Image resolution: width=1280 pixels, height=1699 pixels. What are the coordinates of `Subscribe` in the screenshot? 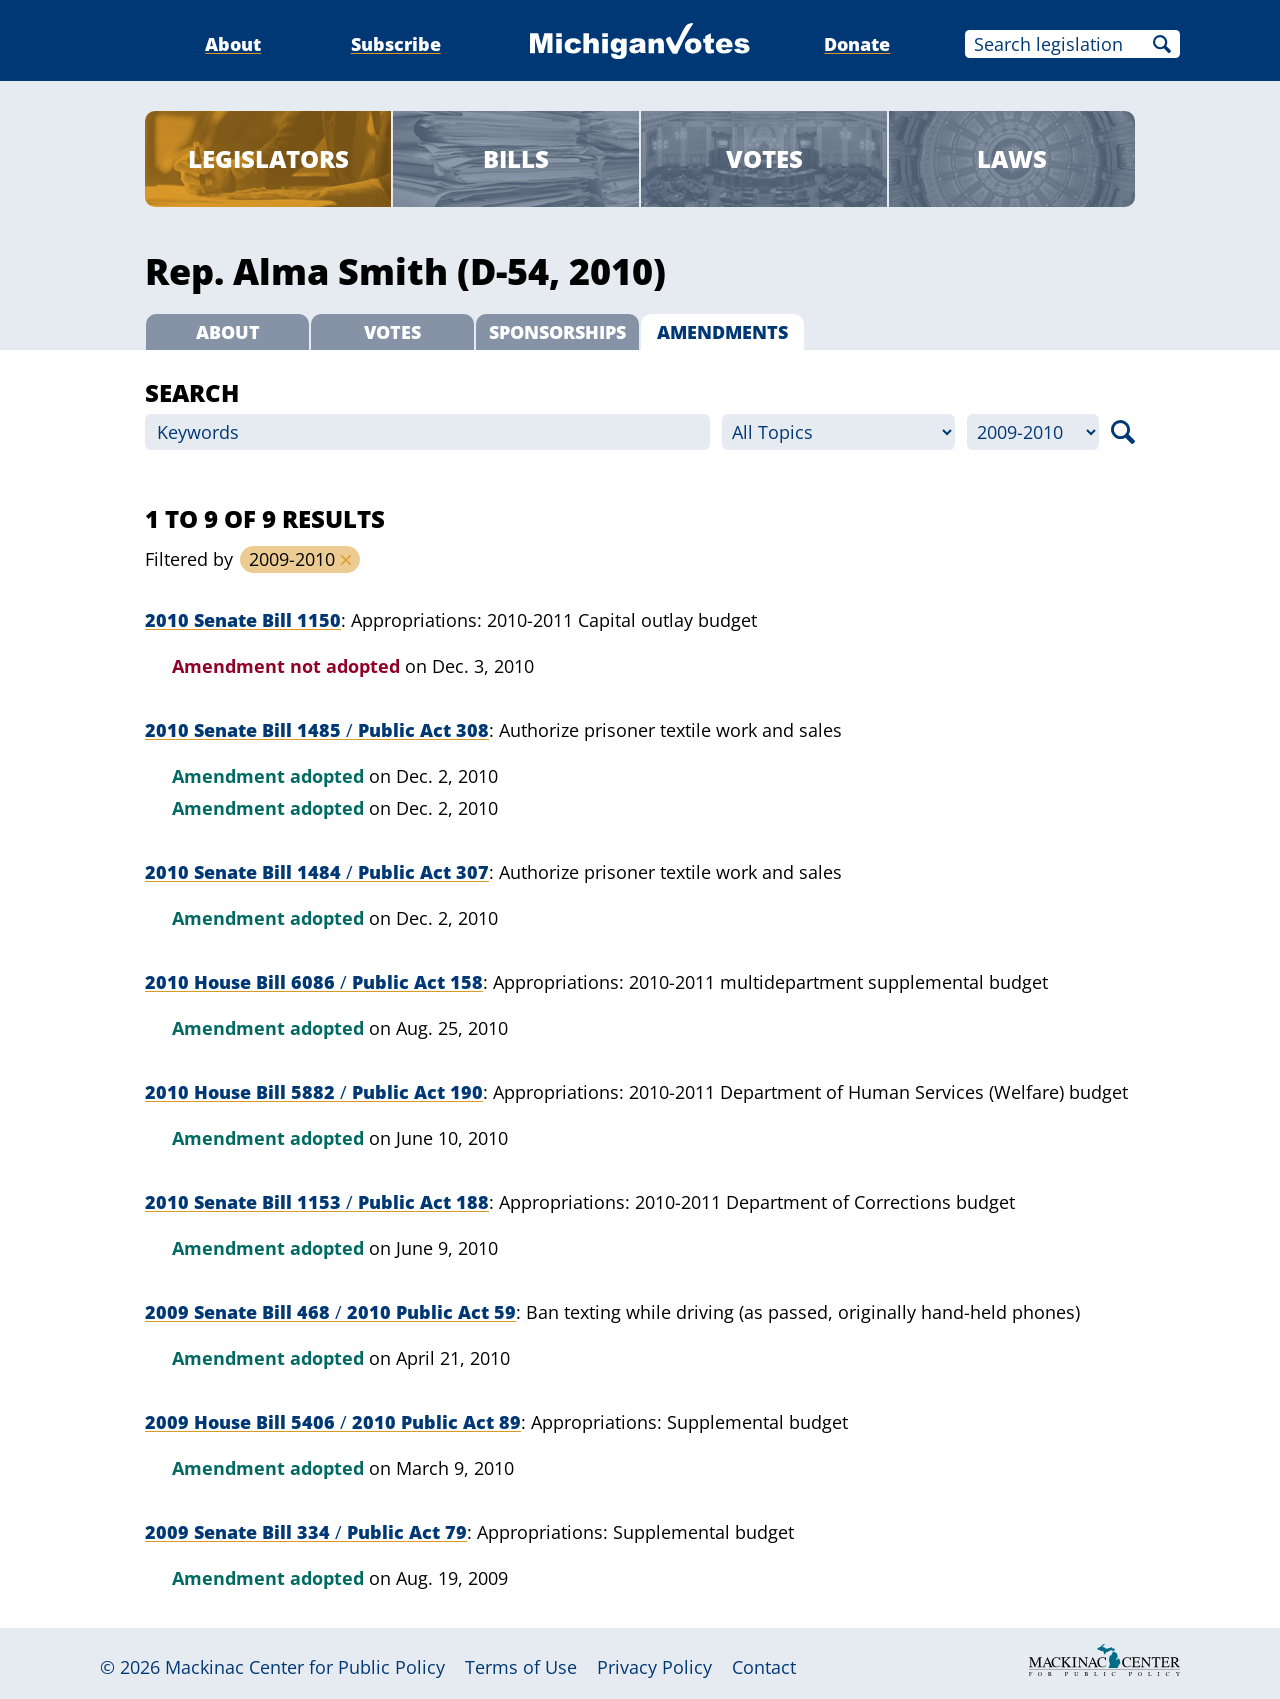 It's located at (396, 44).